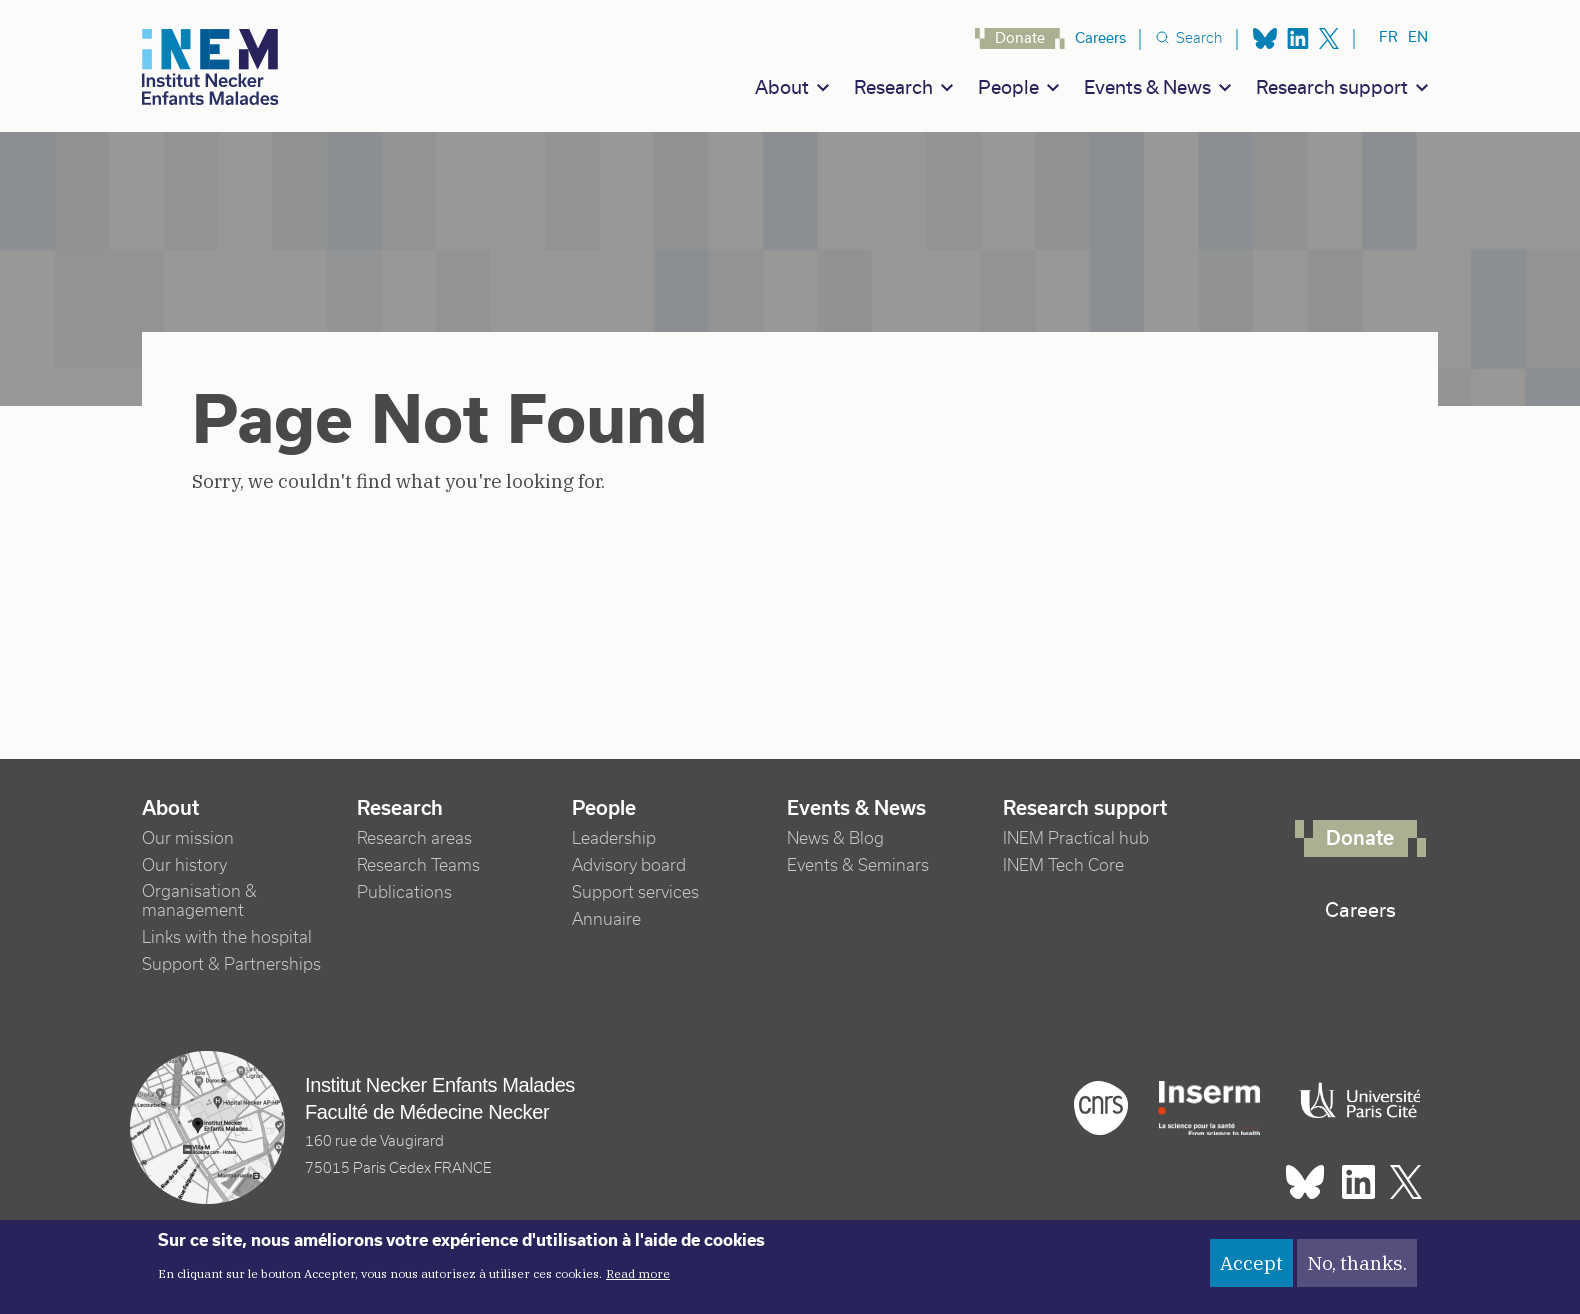 Image resolution: width=1580 pixels, height=1314 pixels. What do you see at coordinates (1355, 1101) in the screenshot?
I see `Université Paris cité` at bounding box center [1355, 1101].